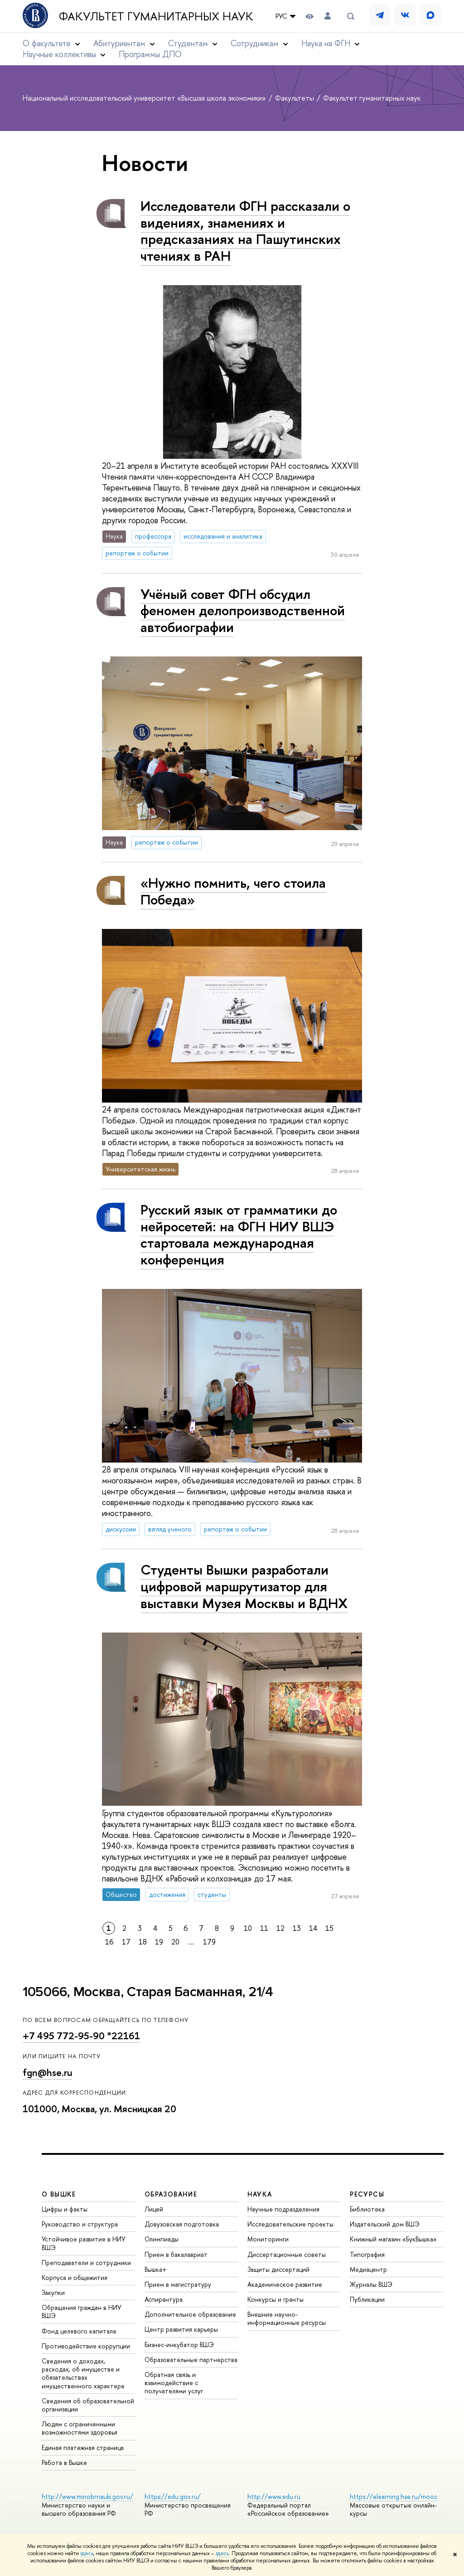 Image resolution: width=464 pixels, height=2576 pixels. I want to click on Обратная связь и взаимодействие с получателями услуг, so click(174, 2382).